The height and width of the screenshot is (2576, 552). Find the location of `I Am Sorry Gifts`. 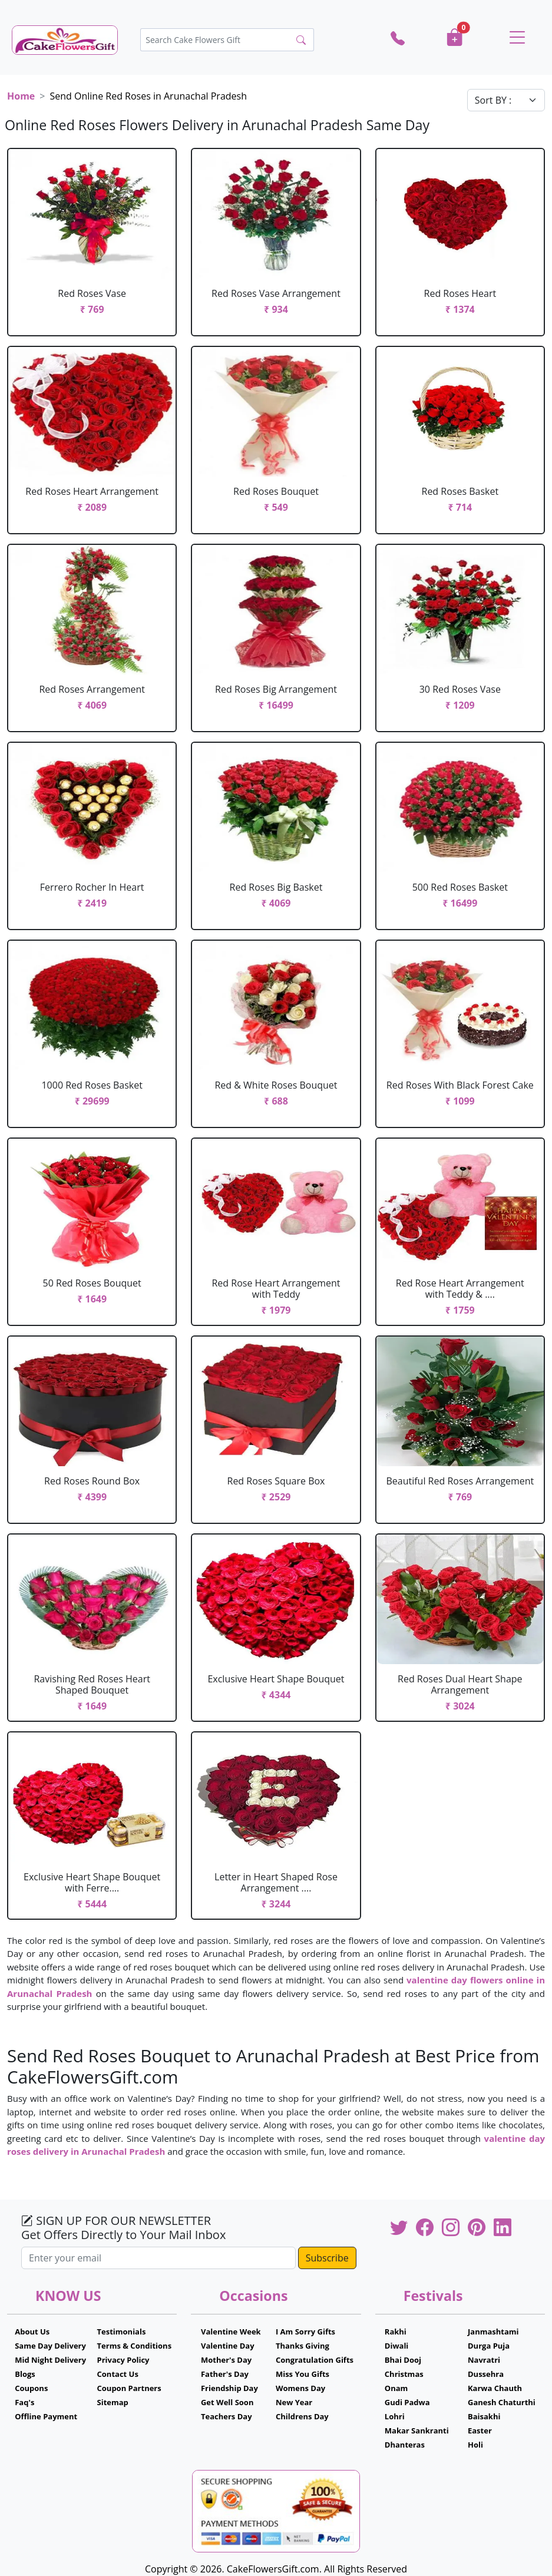

I Am Sorry Gifts is located at coordinates (305, 2331).